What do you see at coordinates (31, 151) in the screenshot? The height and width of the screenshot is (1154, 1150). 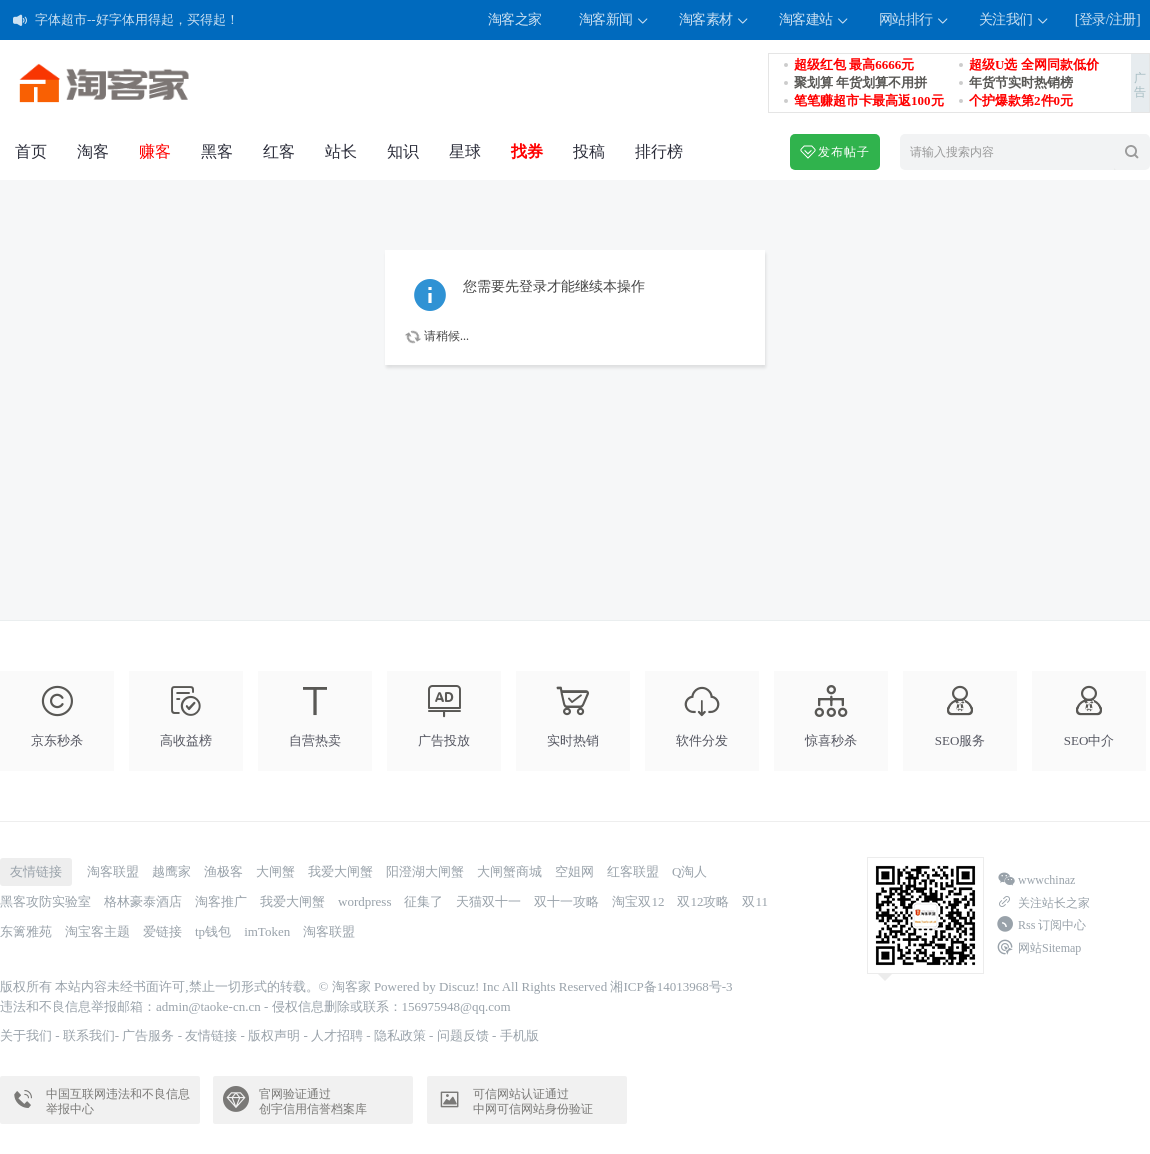 I see `首页` at bounding box center [31, 151].